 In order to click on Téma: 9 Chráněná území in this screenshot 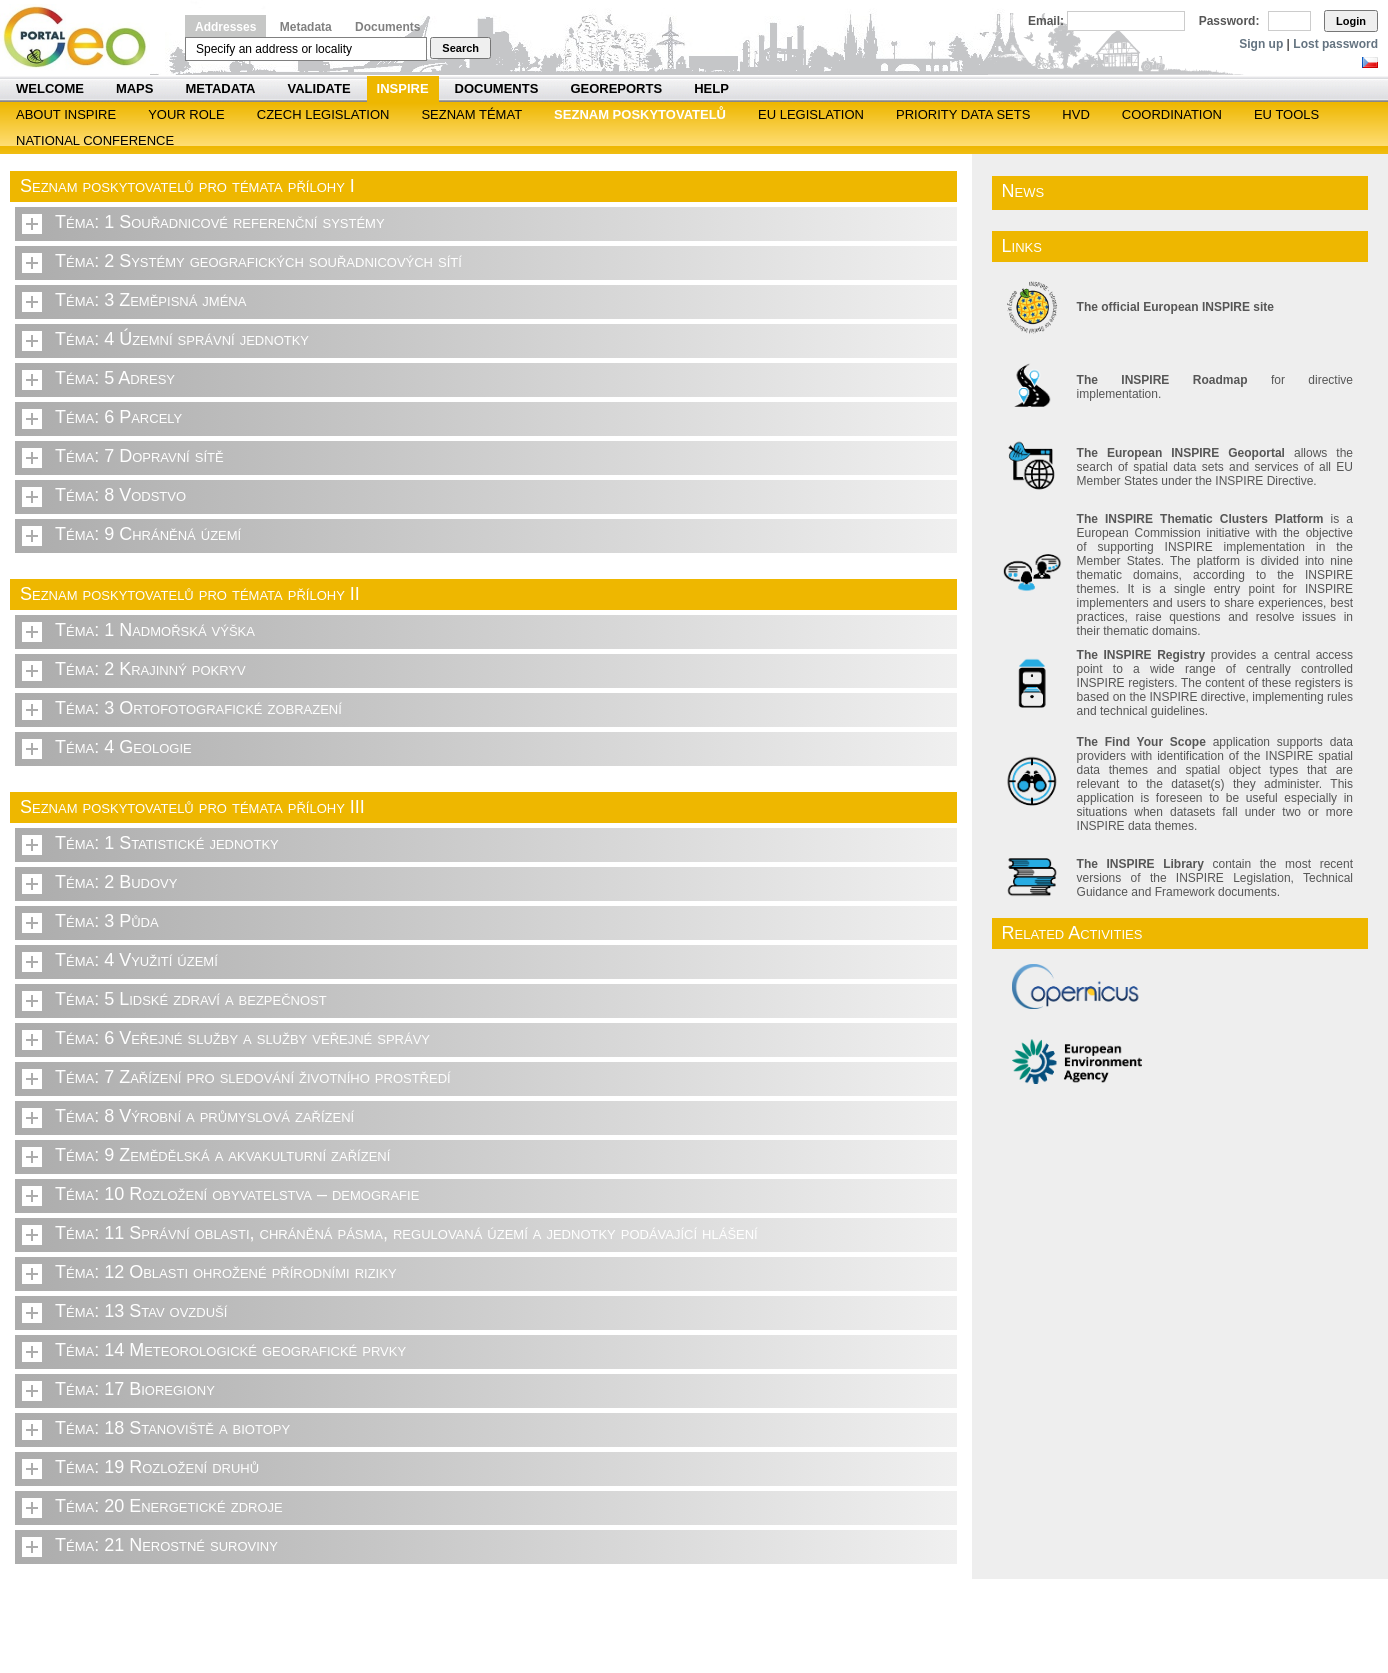, I will do `click(148, 534)`.